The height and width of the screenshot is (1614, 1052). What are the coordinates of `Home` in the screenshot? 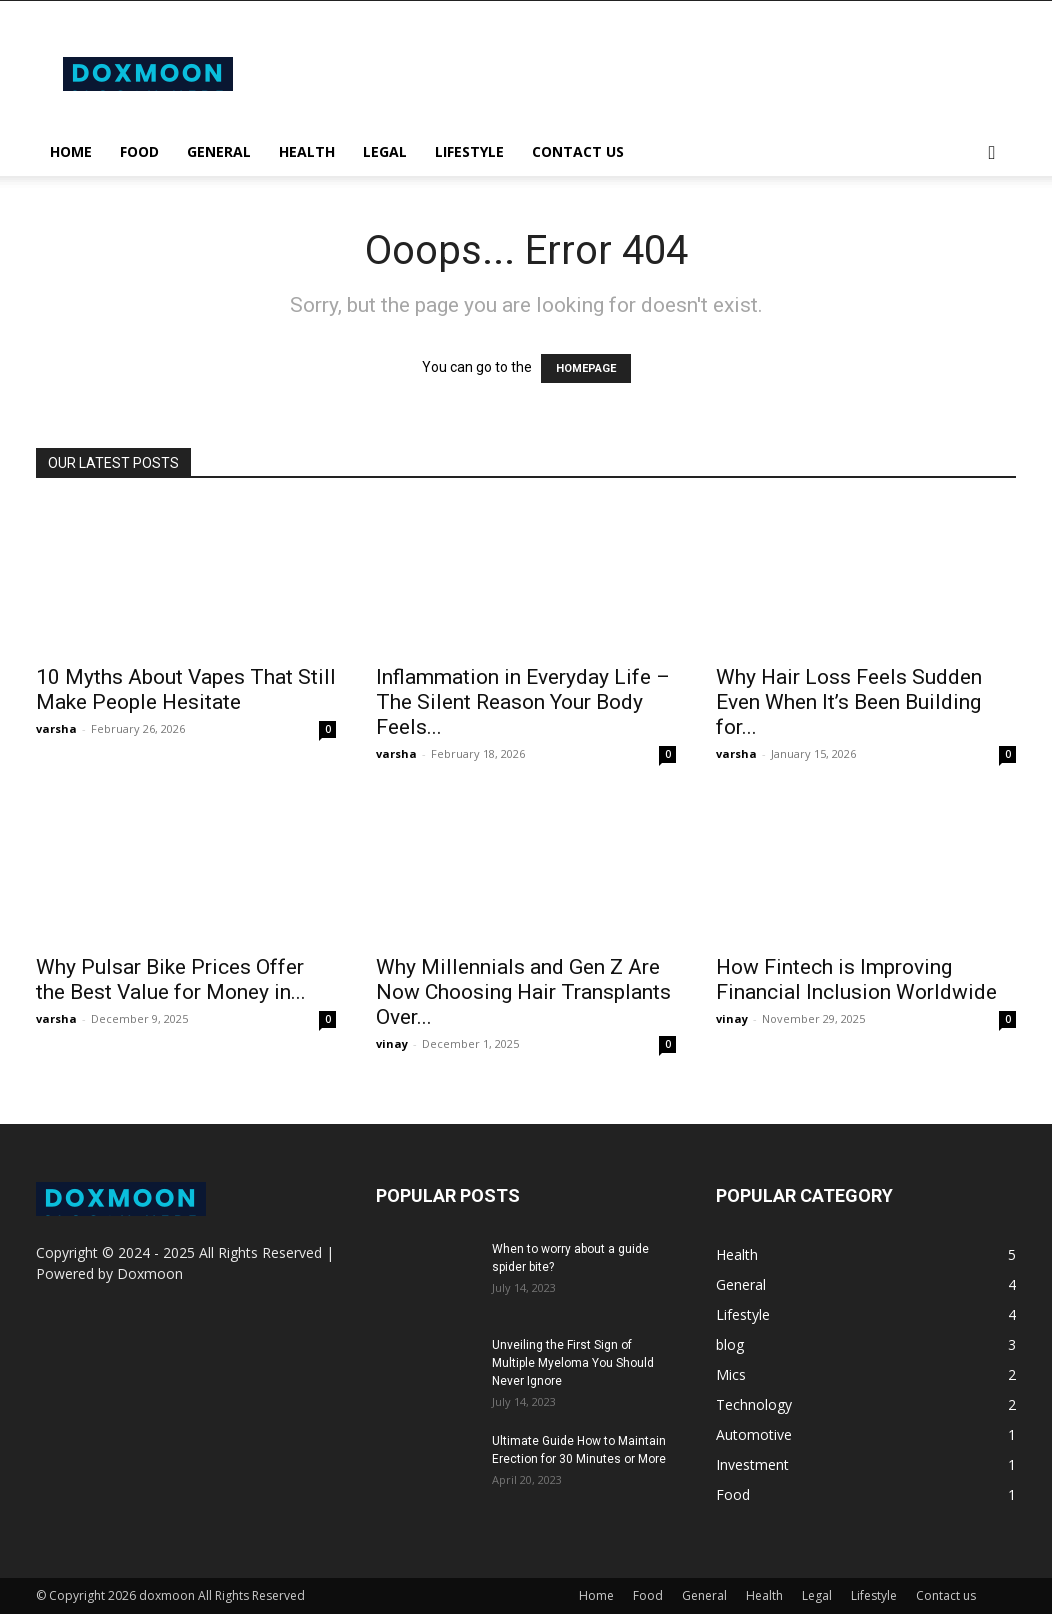 It's located at (71, 151).